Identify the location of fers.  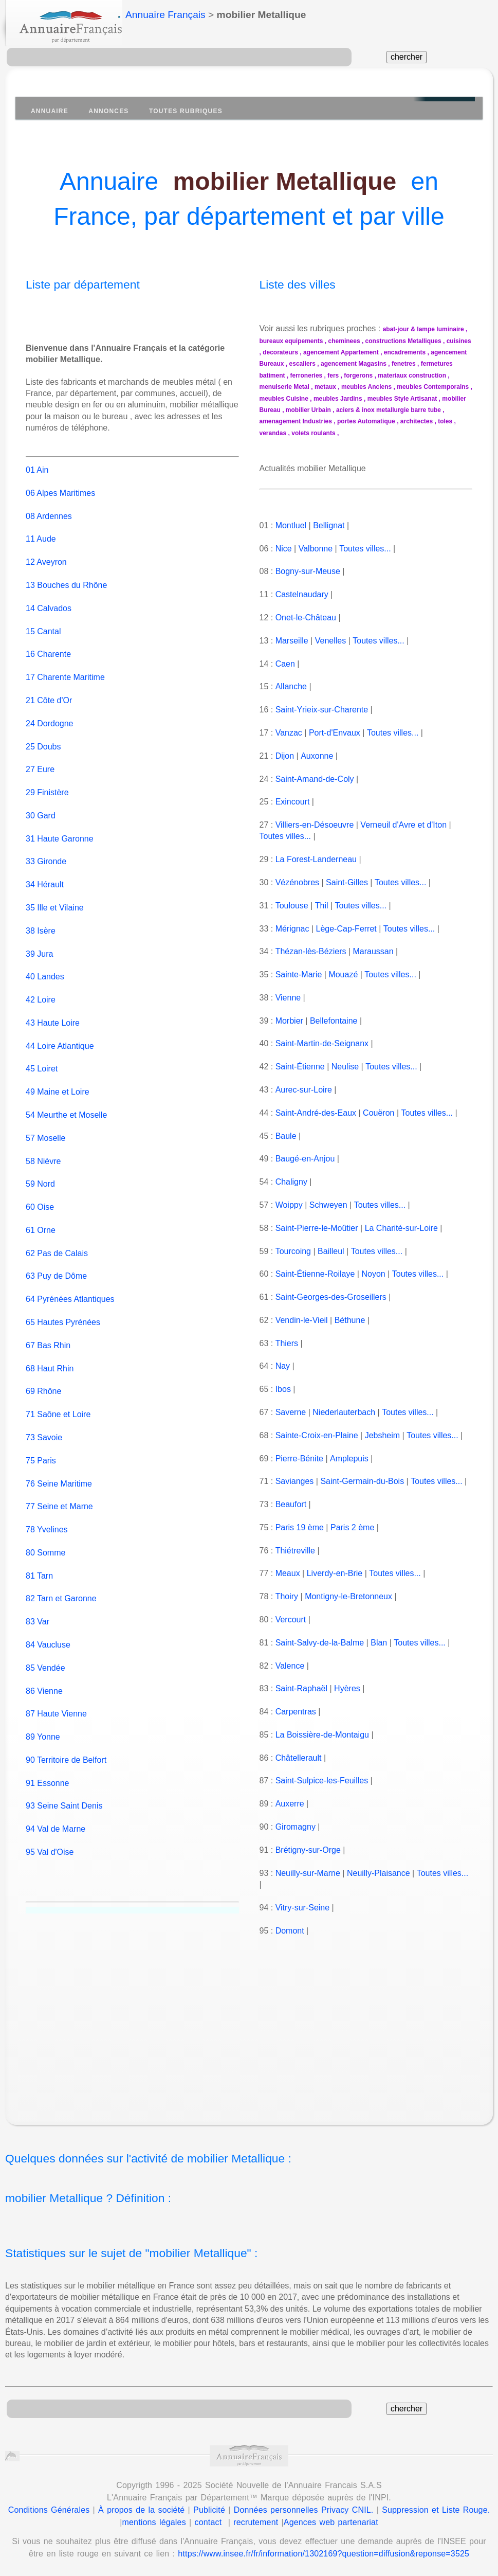
(333, 375).